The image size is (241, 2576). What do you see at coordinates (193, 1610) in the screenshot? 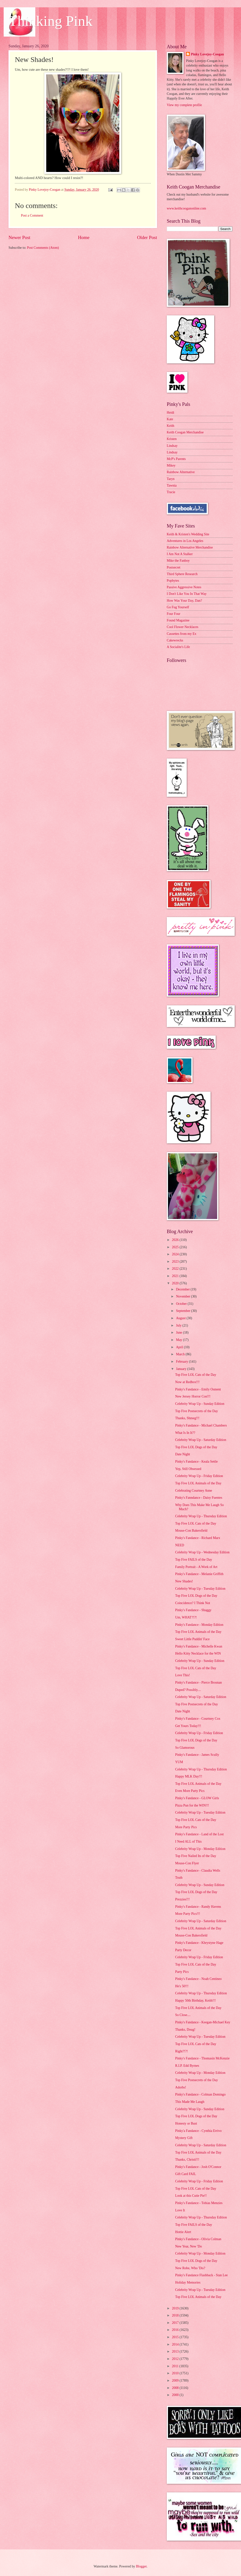
I see `Pinky's Fandance - Shaggy` at bounding box center [193, 1610].